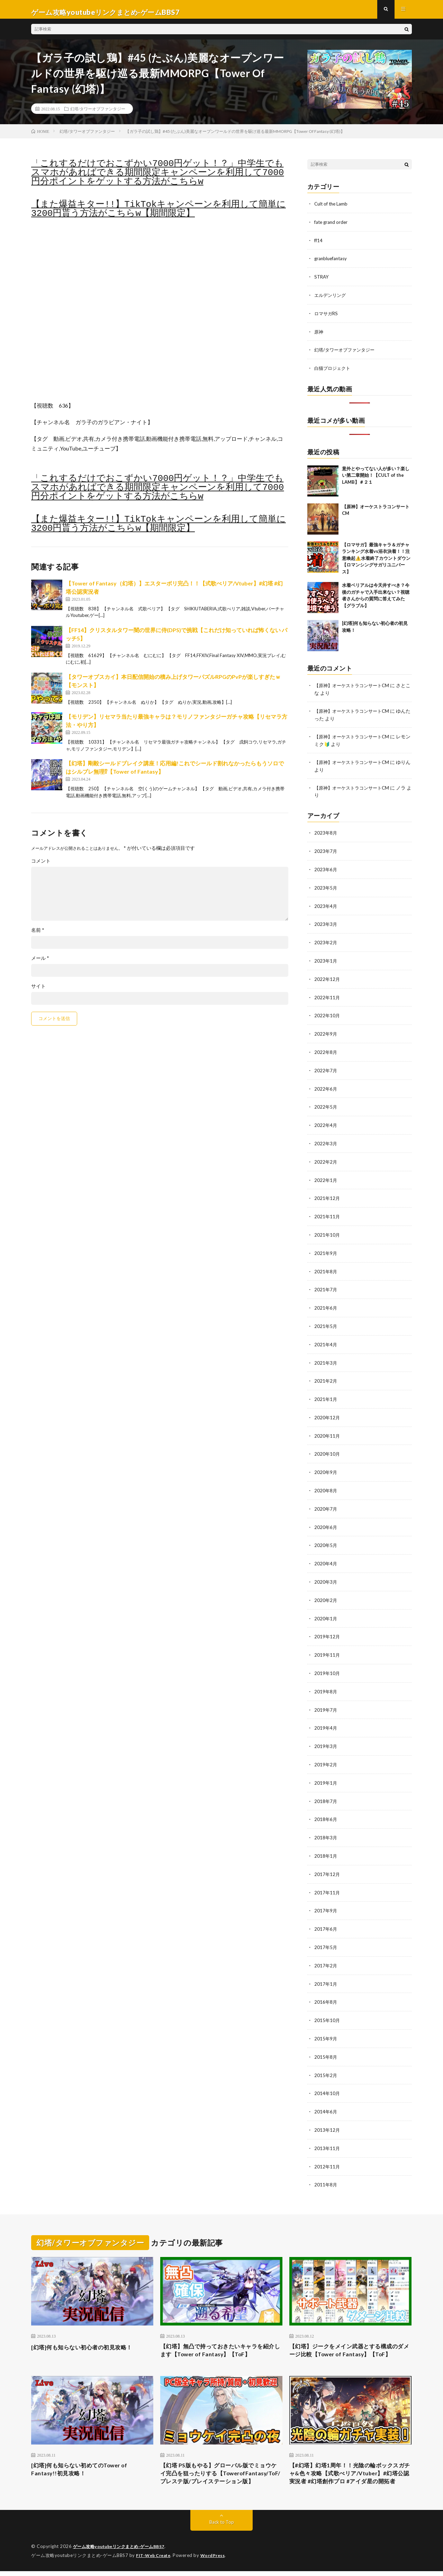  What do you see at coordinates (375, 478) in the screenshot?
I see `意外とやってない人が多い？楽しい第二章開始！【CULT of the LAMB】＃２１` at bounding box center [375, 478].